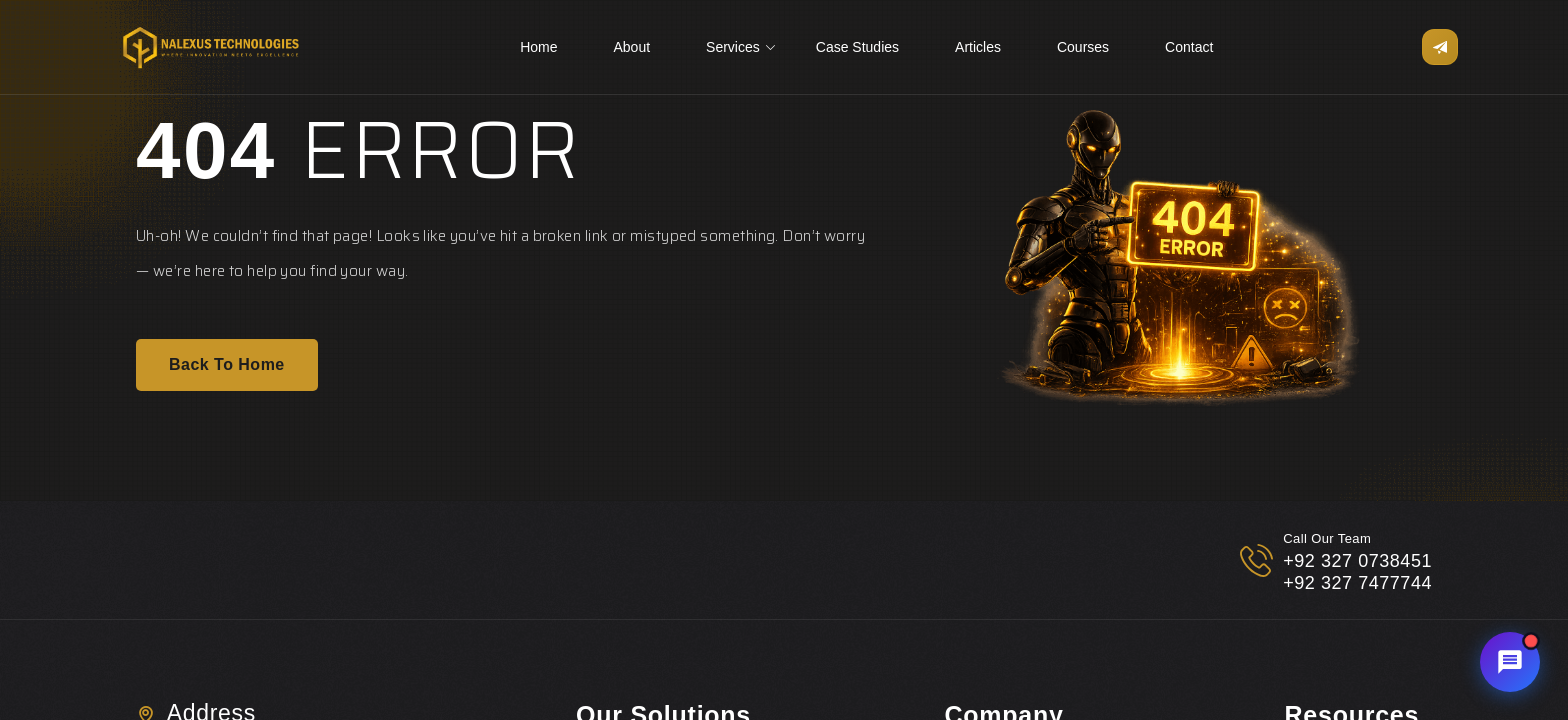 This screenshot has height=720, width=1568. Describe the element at coordinates (857, 47) in the screenshot. I see `Case Studies` at that location.